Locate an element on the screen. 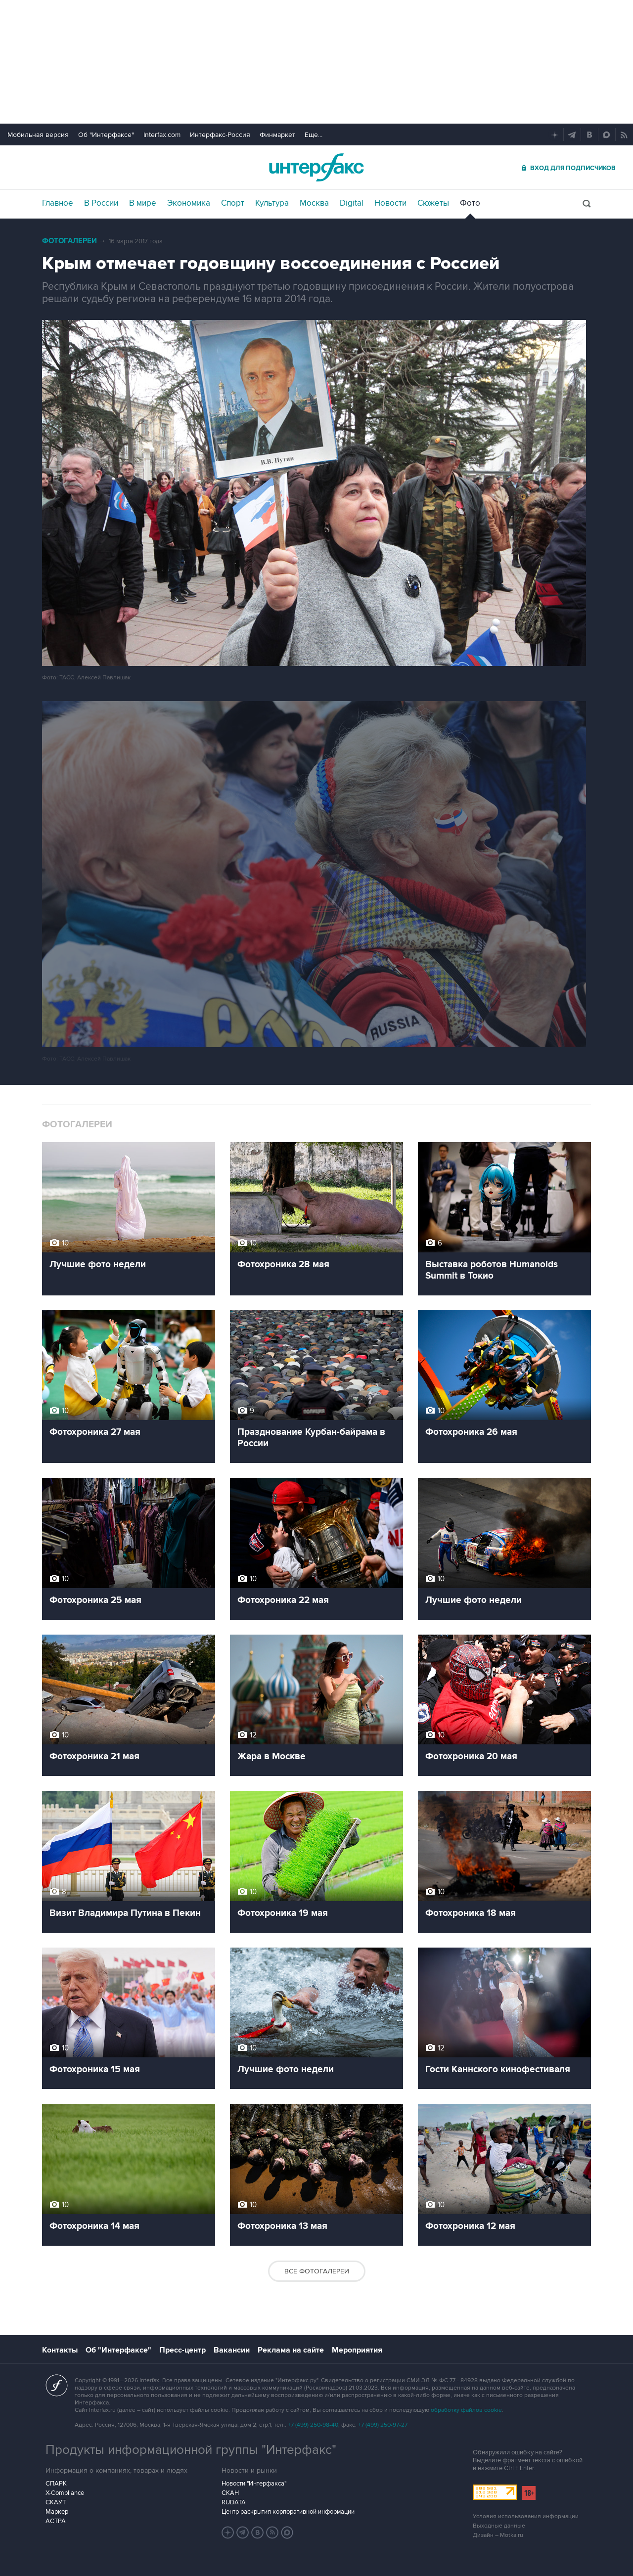 The height and width of the screenshot is (2576, 633). Условия использования информации is located at coordinates (526, 2516).